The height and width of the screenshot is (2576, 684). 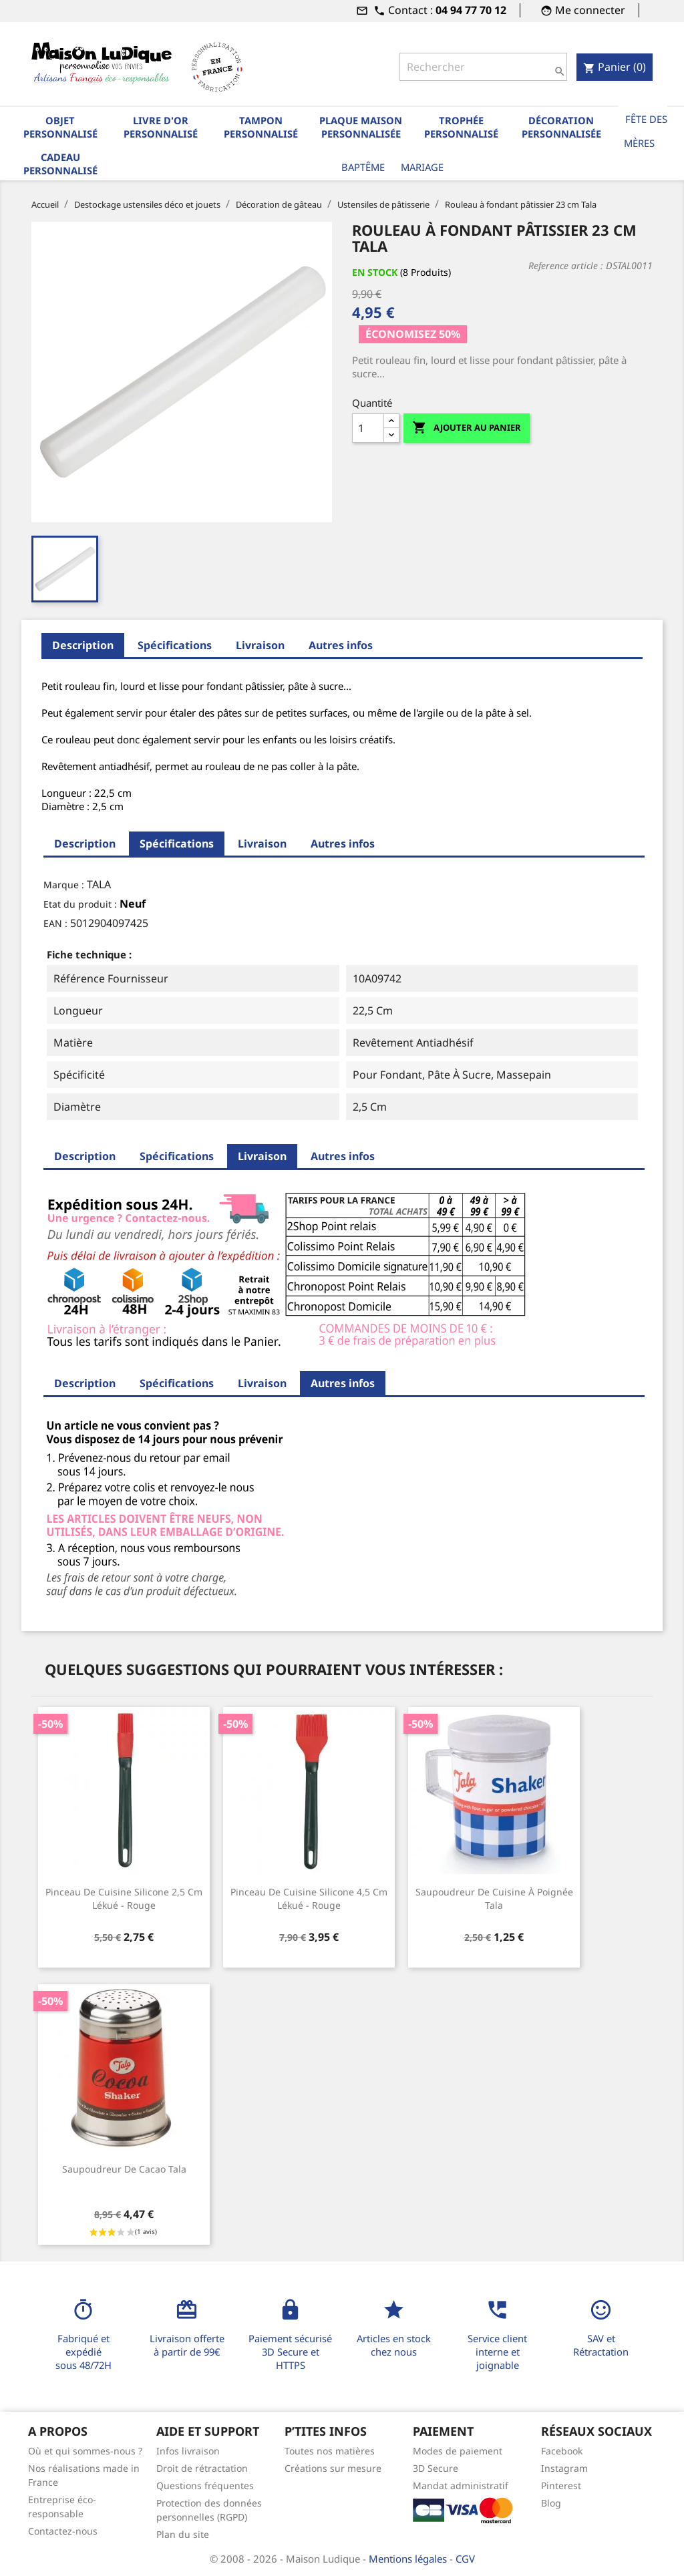 I want to click on Mandat administratif, so click(x=460, y=2485).